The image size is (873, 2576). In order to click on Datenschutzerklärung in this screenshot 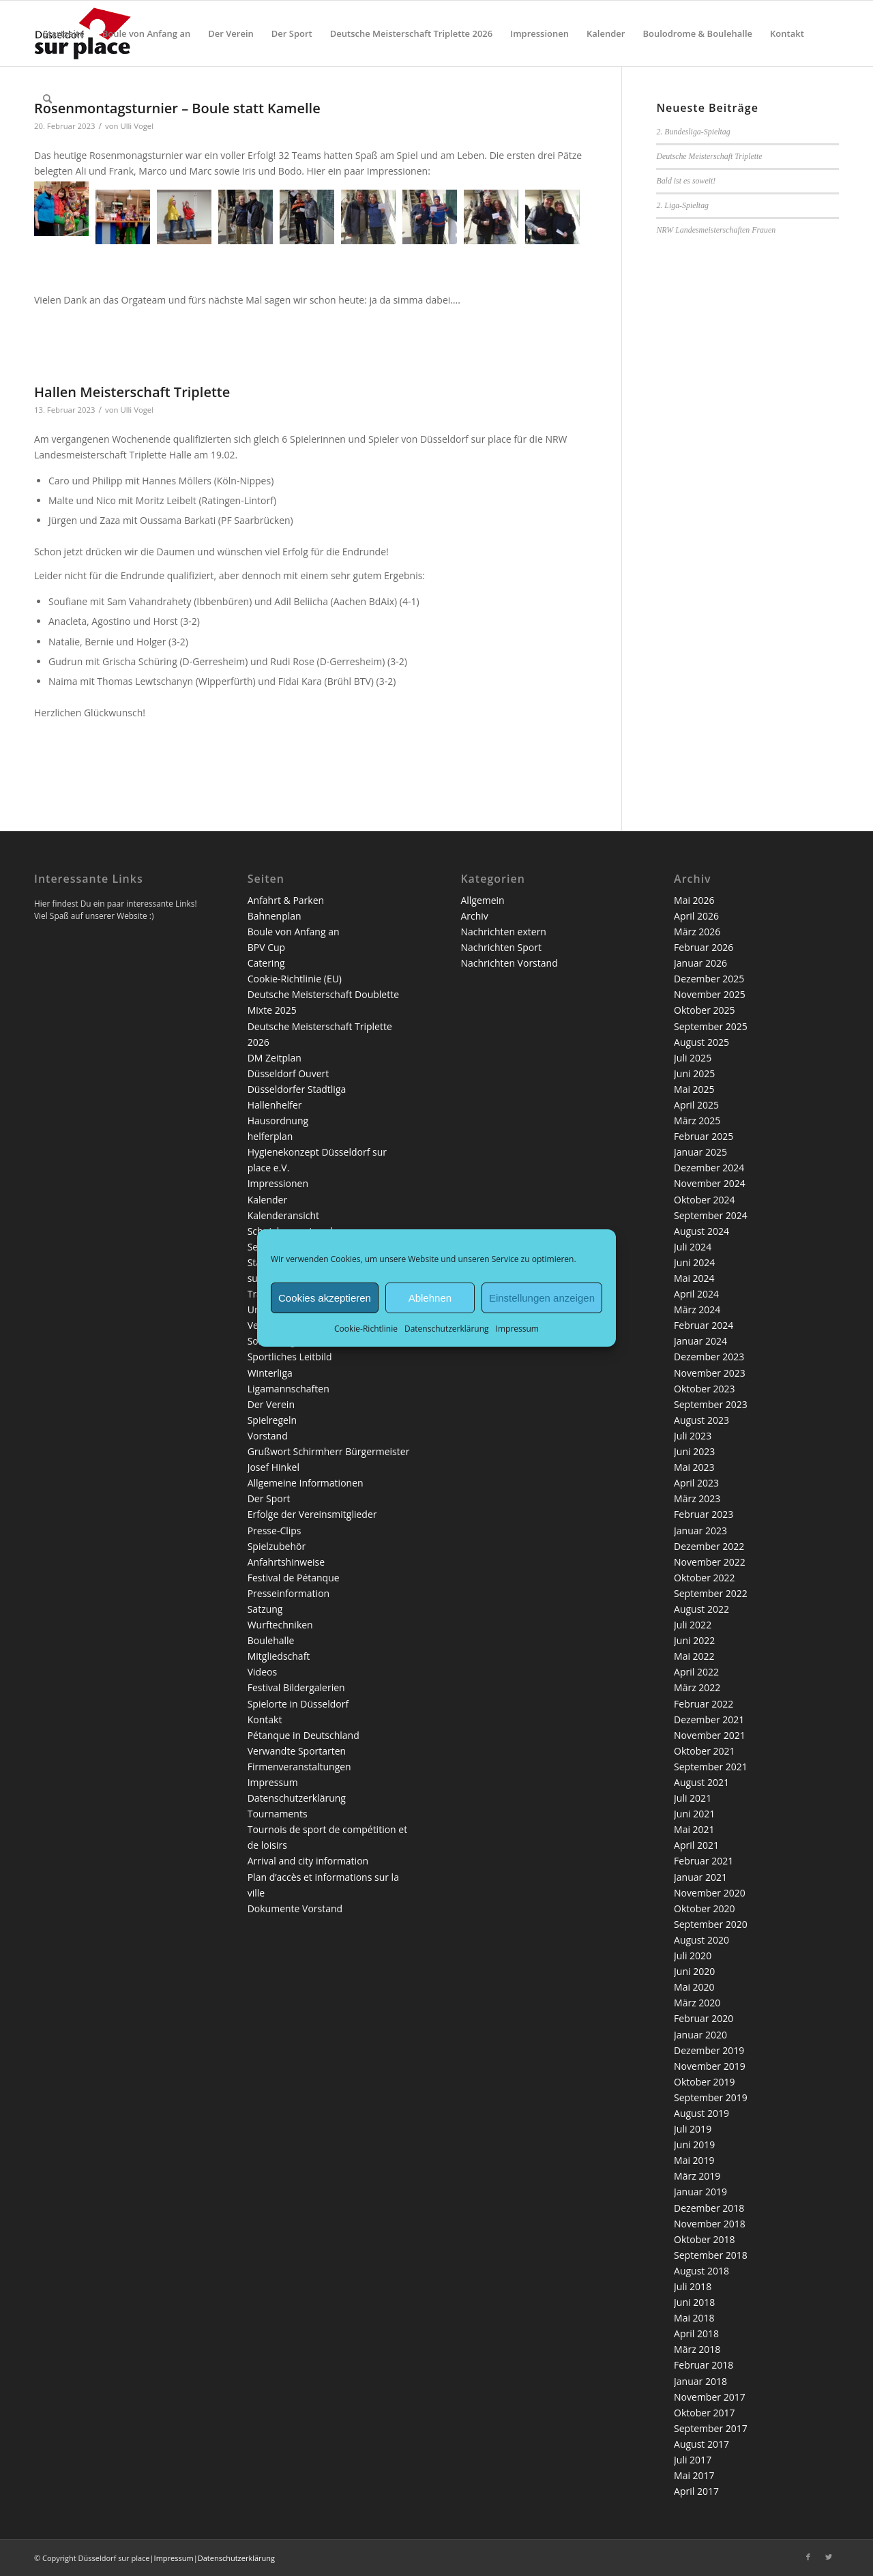, I will do `click(446, 1328)`.